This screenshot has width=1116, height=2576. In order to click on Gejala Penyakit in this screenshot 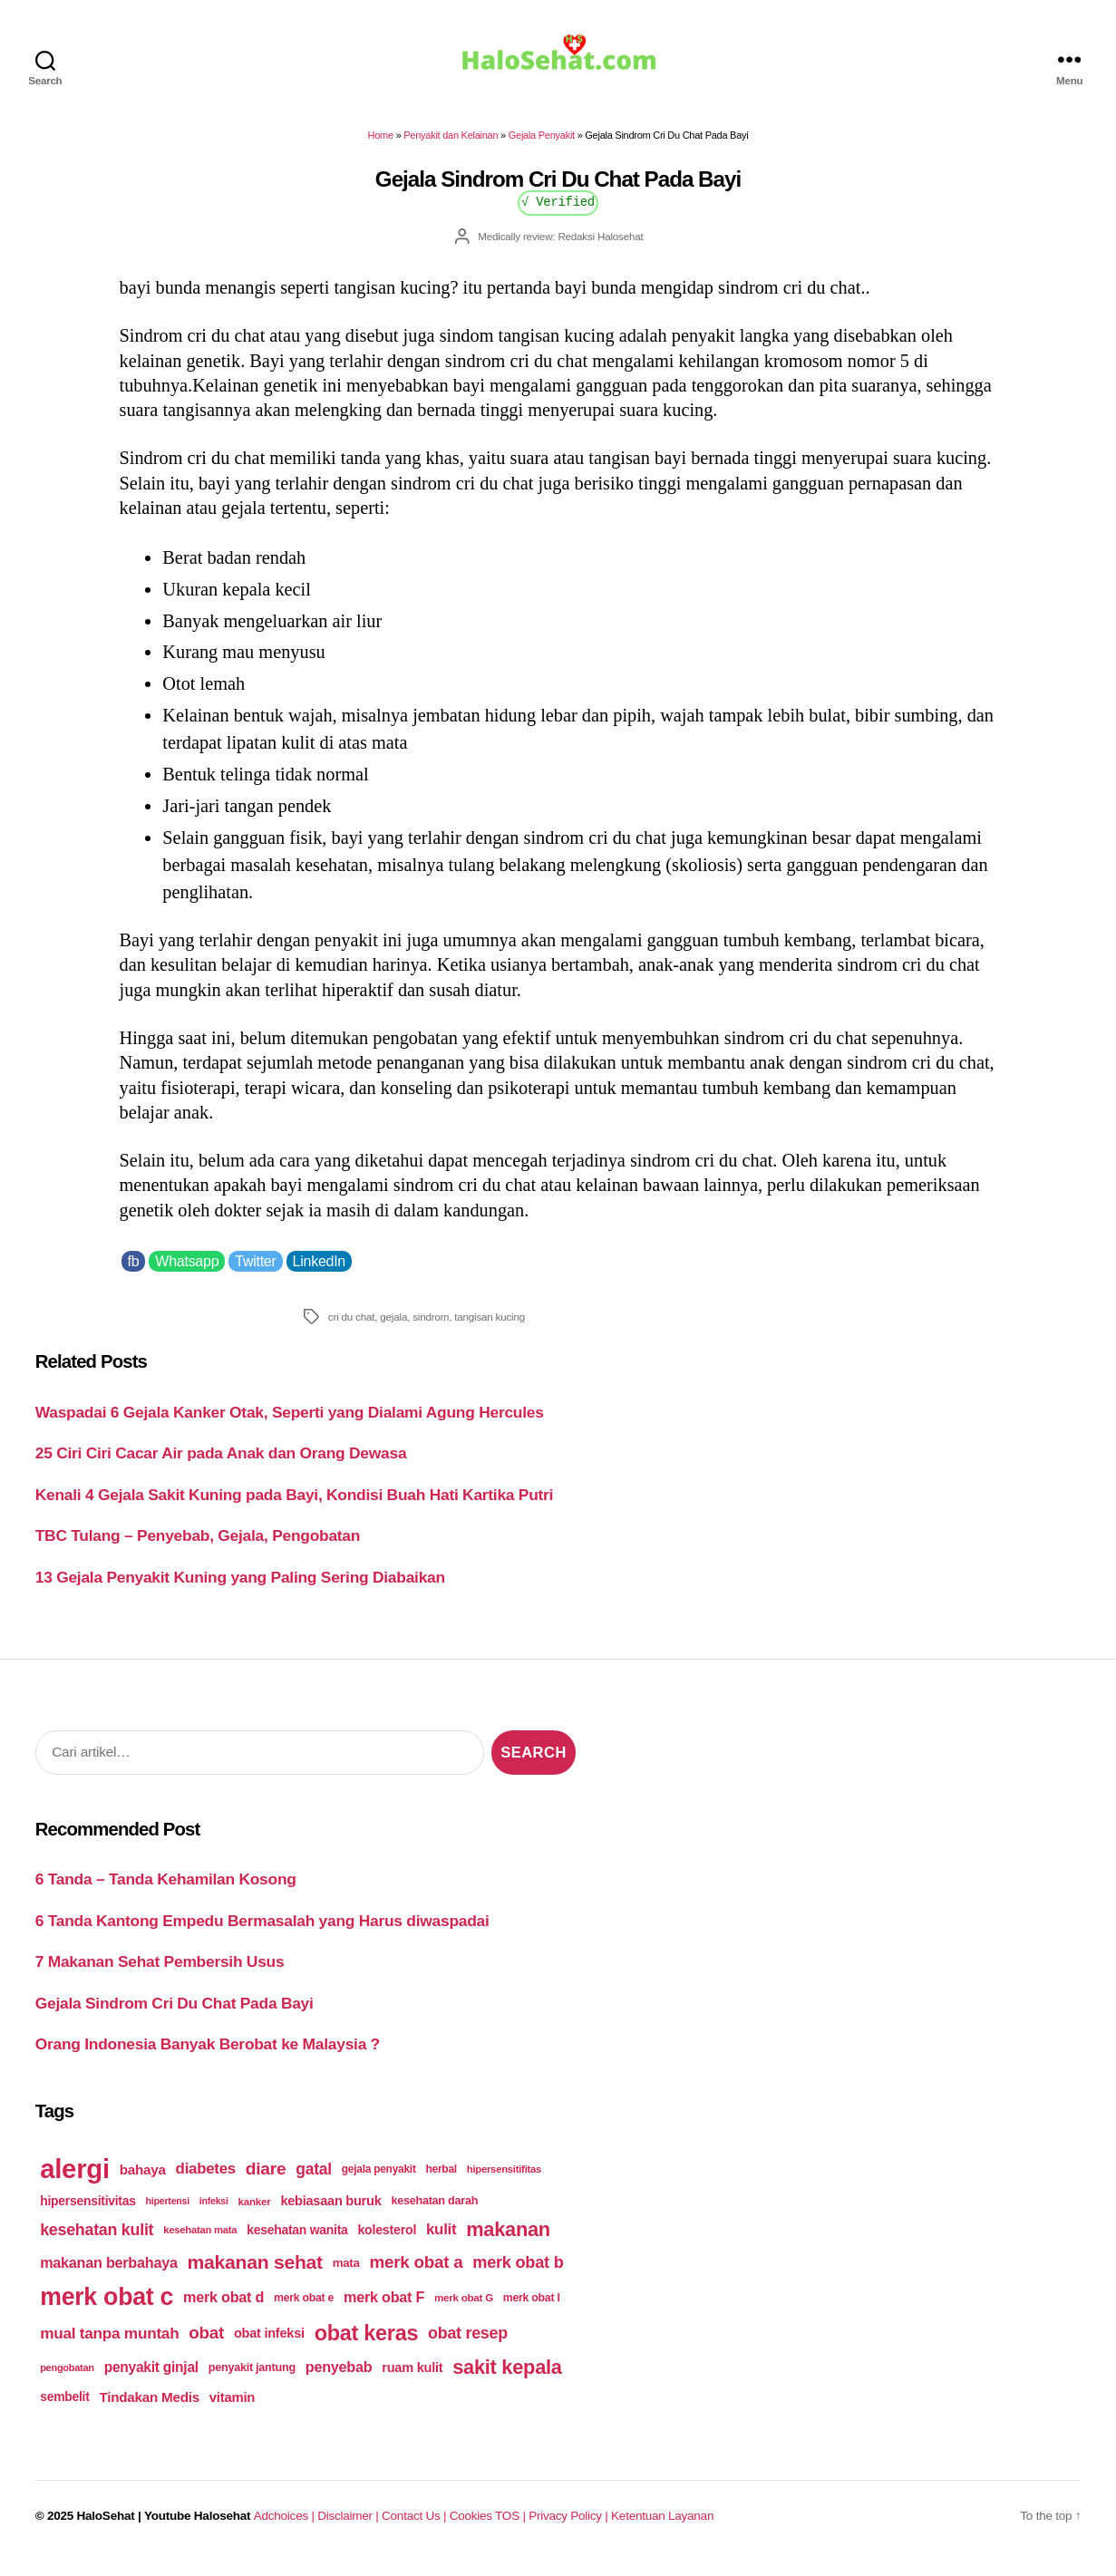, I will do `click(542, 147)`.